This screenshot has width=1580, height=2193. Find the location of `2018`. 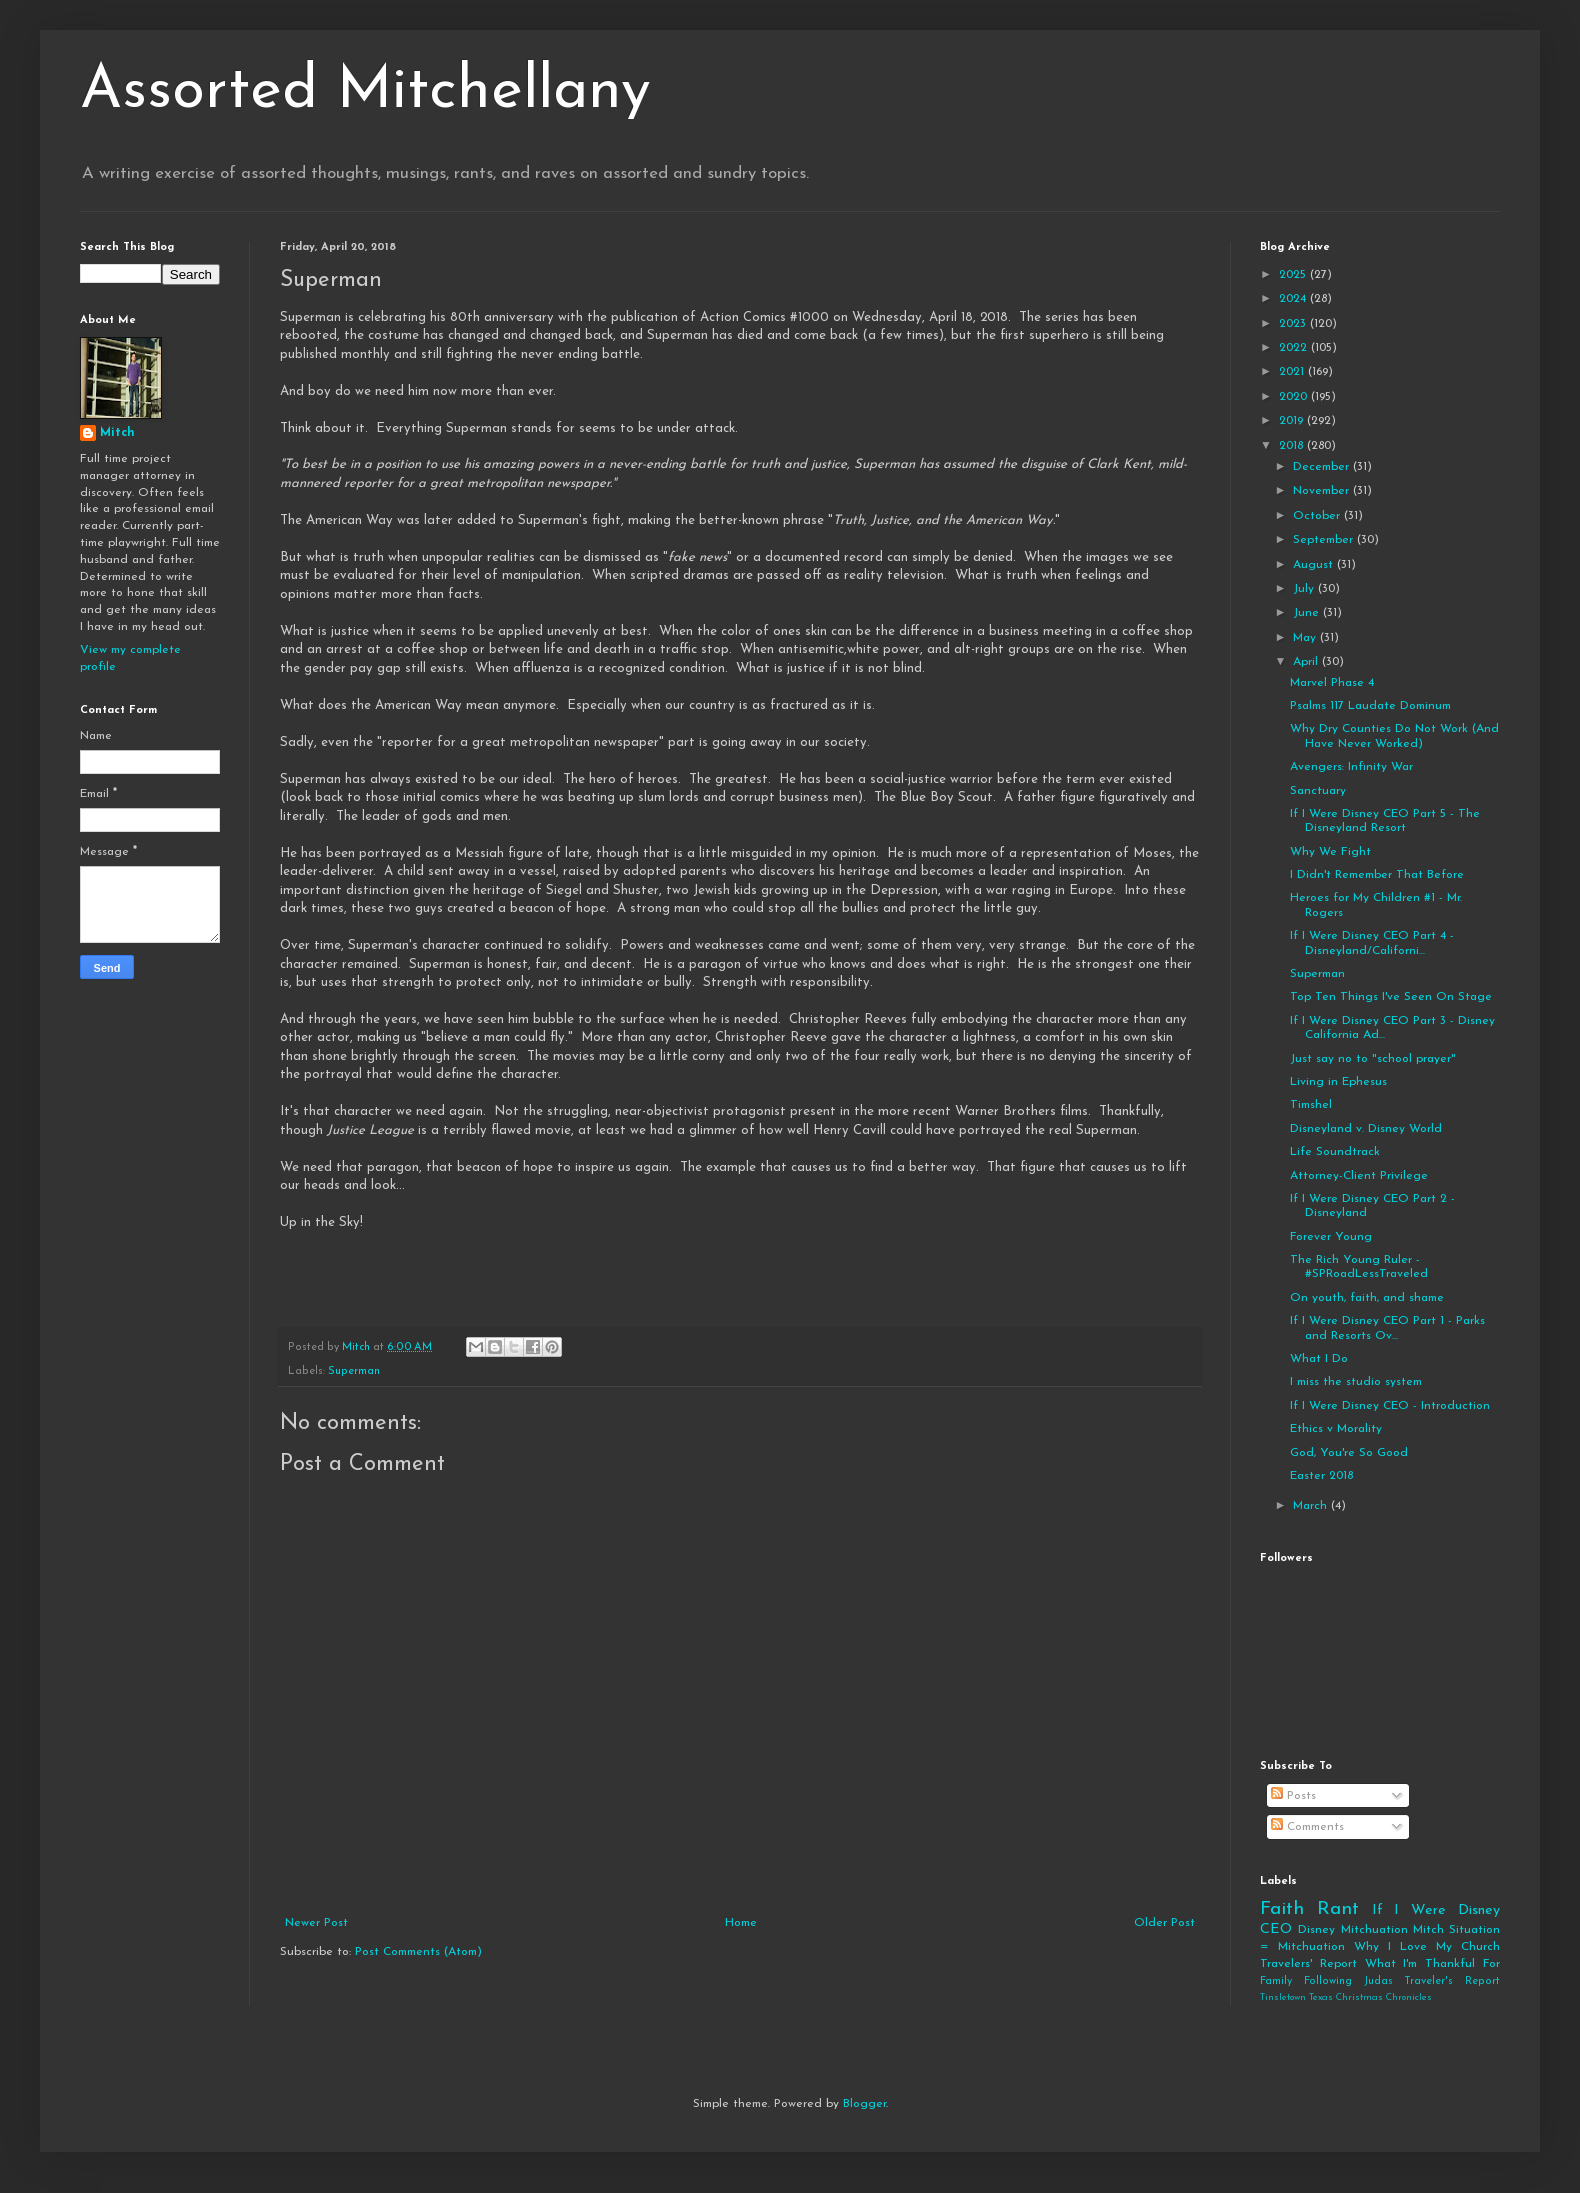

2018 is located at coordinates (1293, 446).